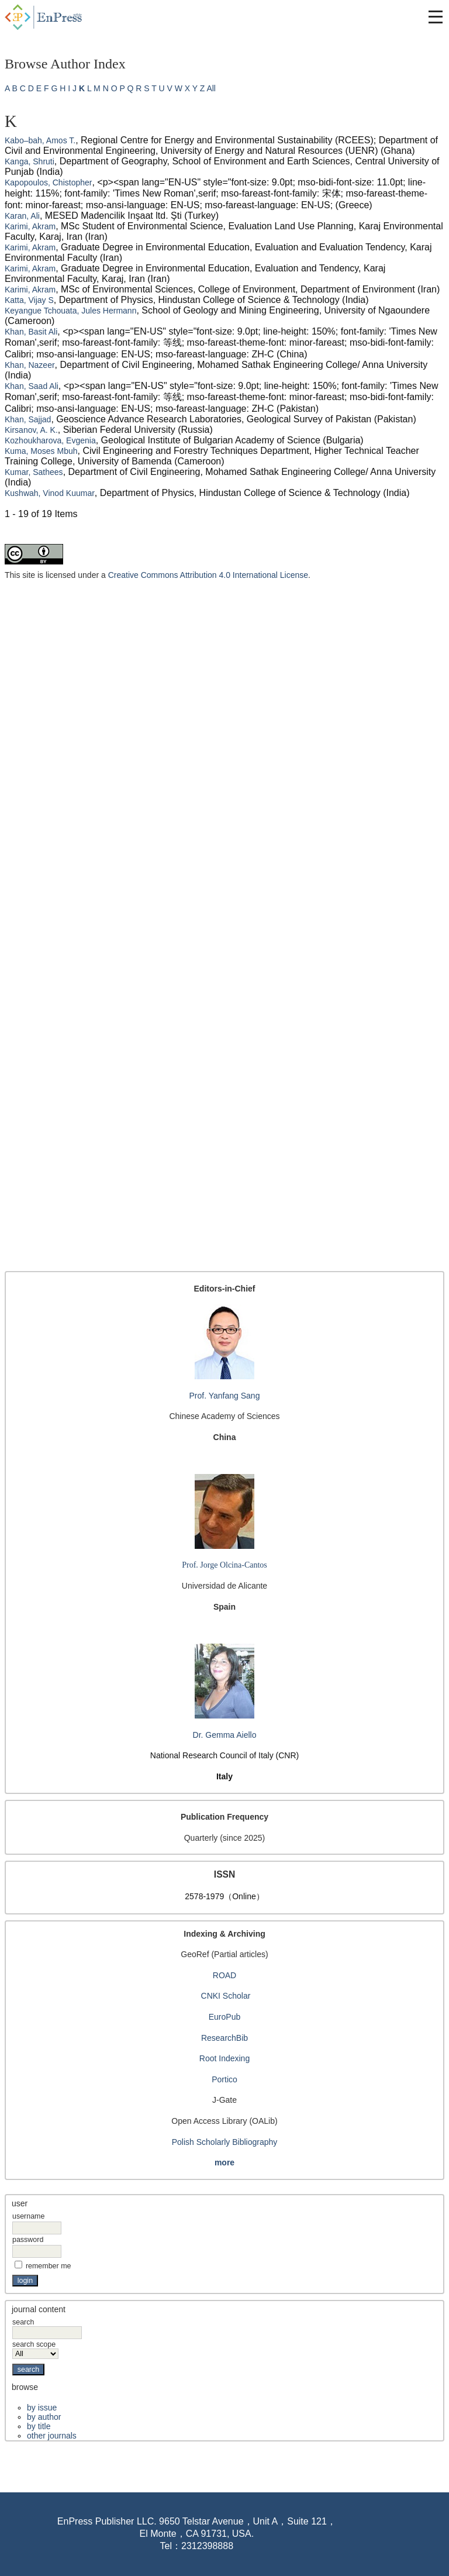  I want to click on Kirsanov, A. K., so click(31, 430).